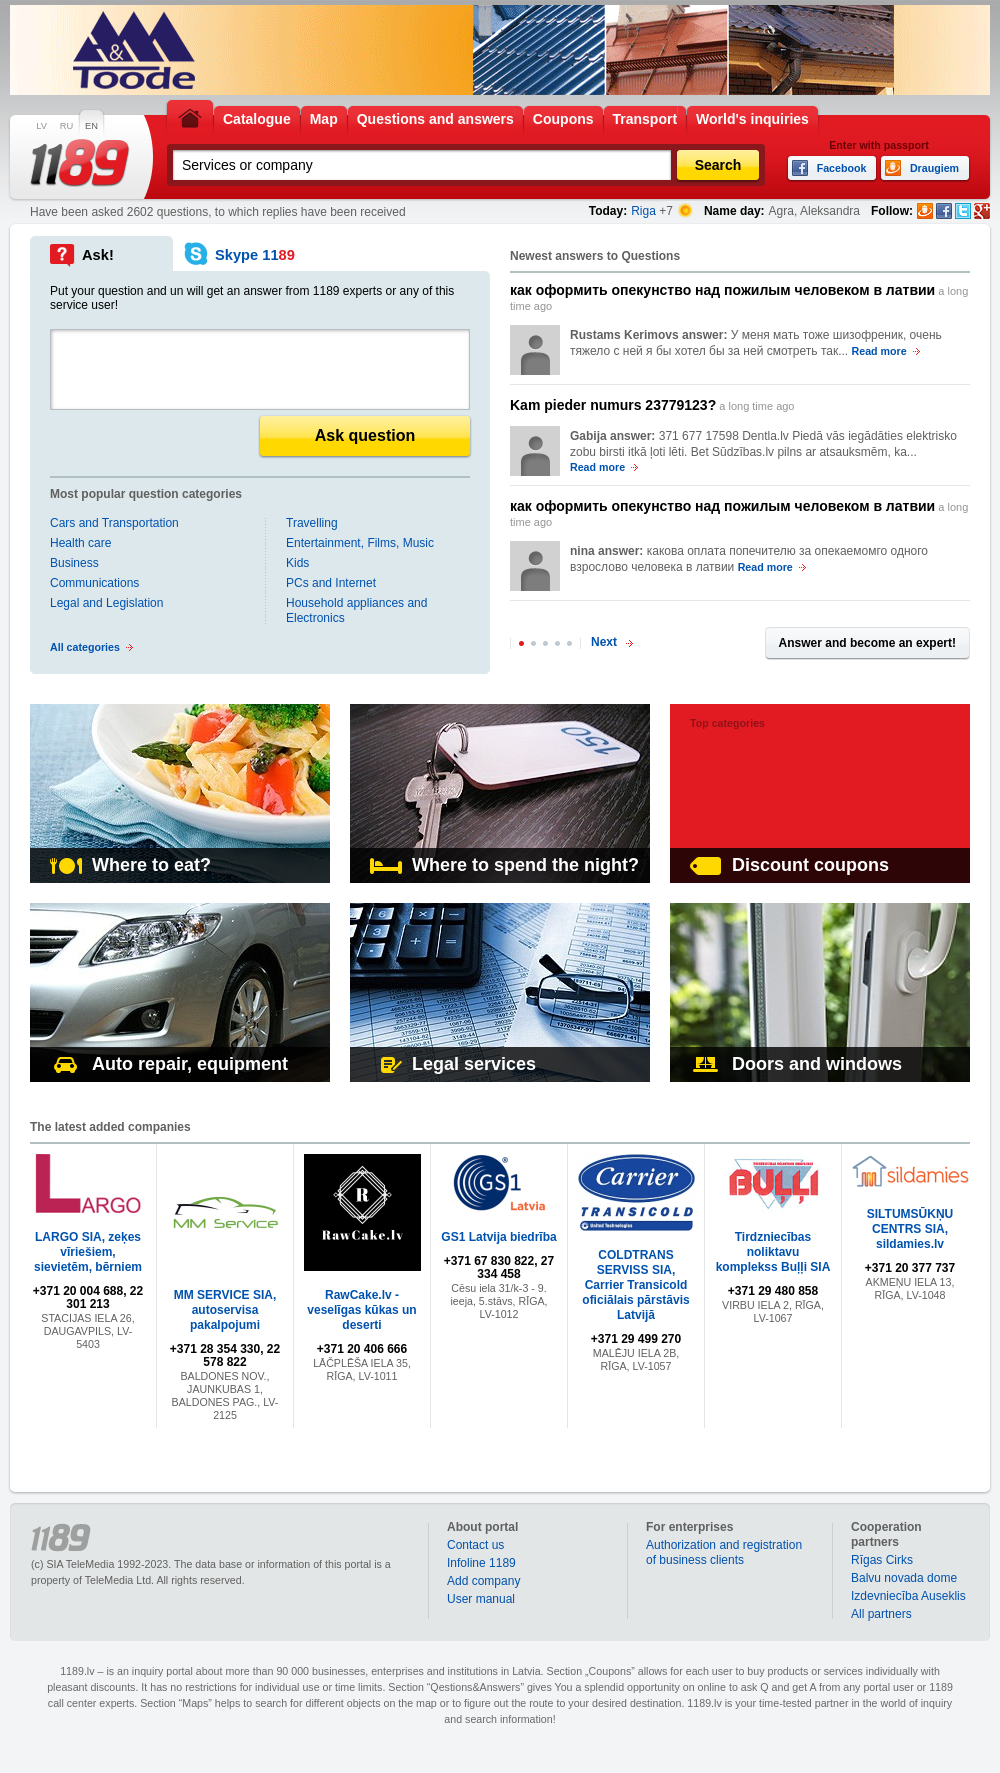 The height and width of the screenshot is (1773, 1000). Describe the element at coordinates (604, 642) in the screenshot. I see `Next` at that location.